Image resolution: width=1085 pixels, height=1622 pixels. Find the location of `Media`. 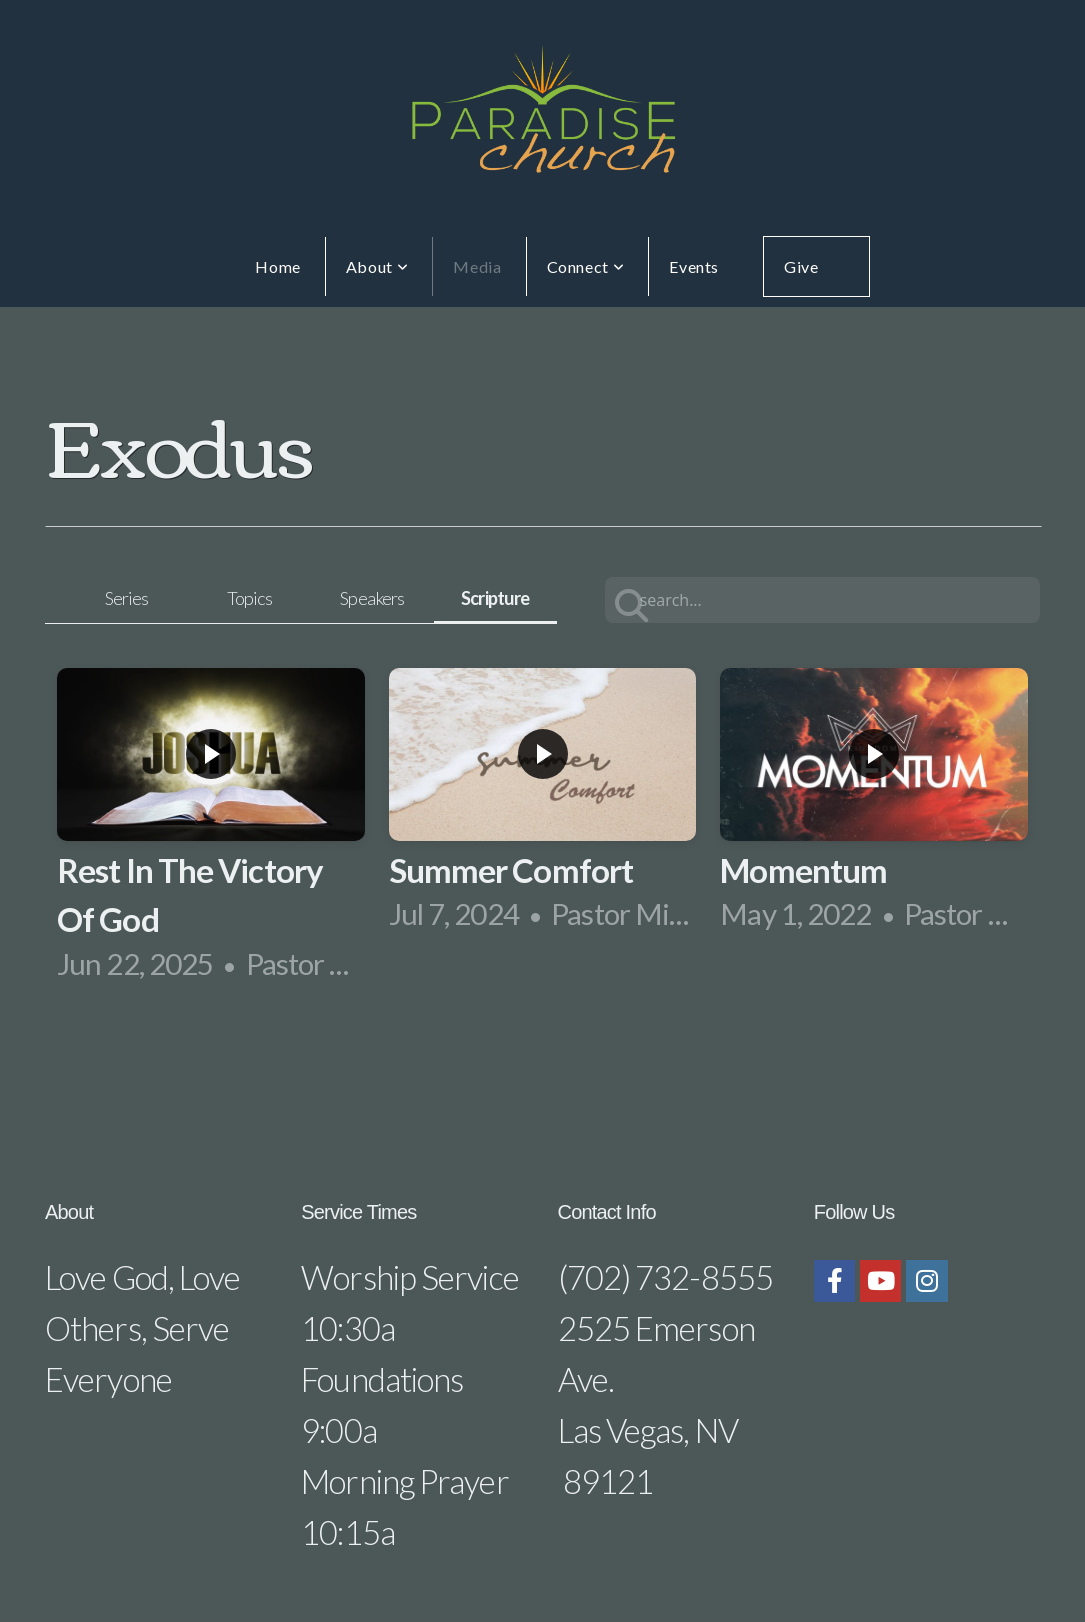

Media is located at coordinates (477, 266).